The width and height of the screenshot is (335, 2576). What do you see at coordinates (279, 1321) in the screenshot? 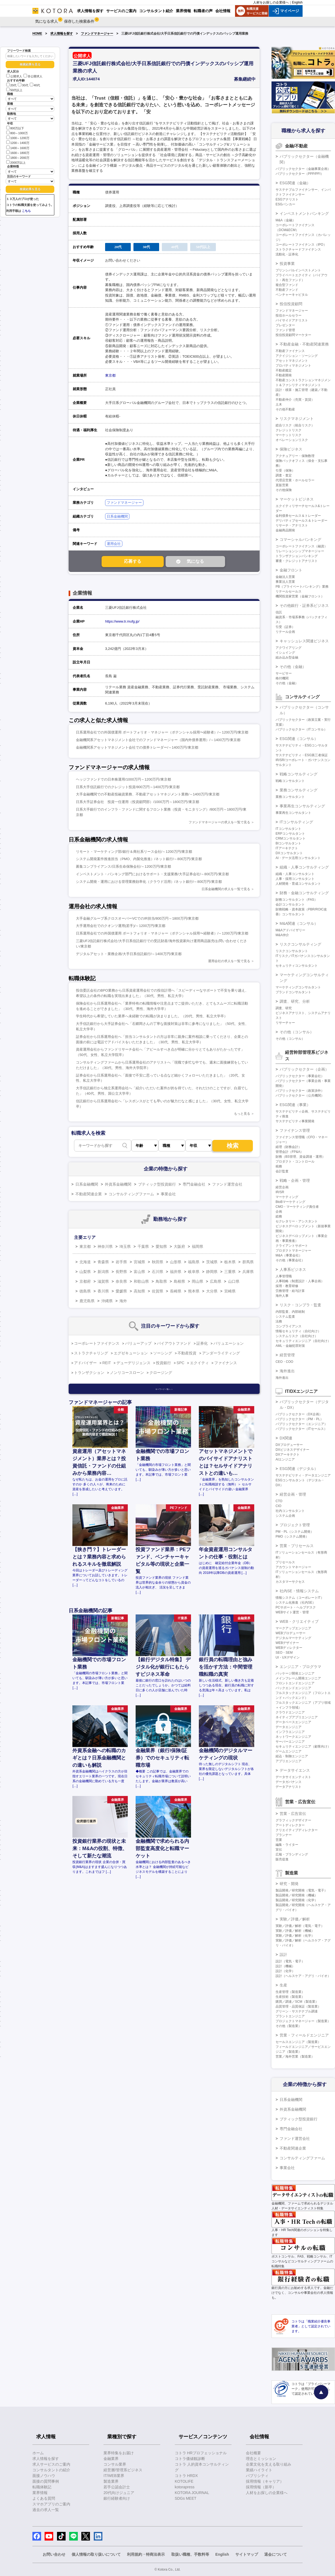
I see `法務` at bounding box center [279, 1321].